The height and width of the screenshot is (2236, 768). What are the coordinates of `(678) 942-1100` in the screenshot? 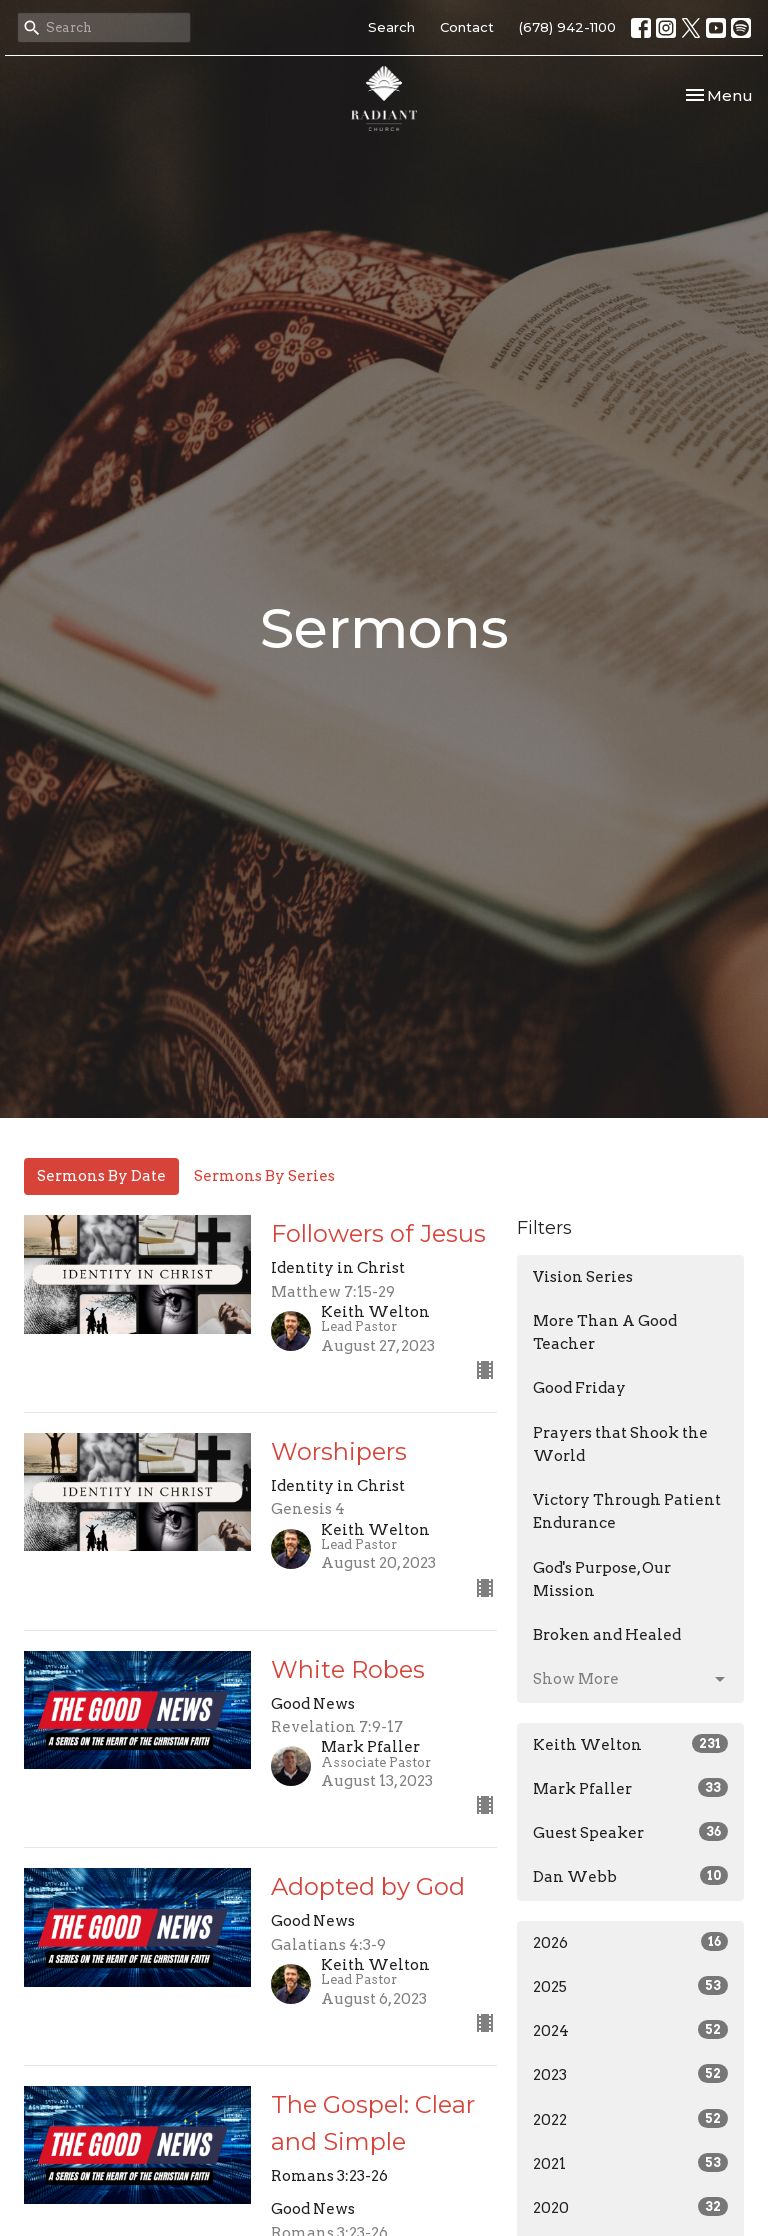 It's located at (567, 27).